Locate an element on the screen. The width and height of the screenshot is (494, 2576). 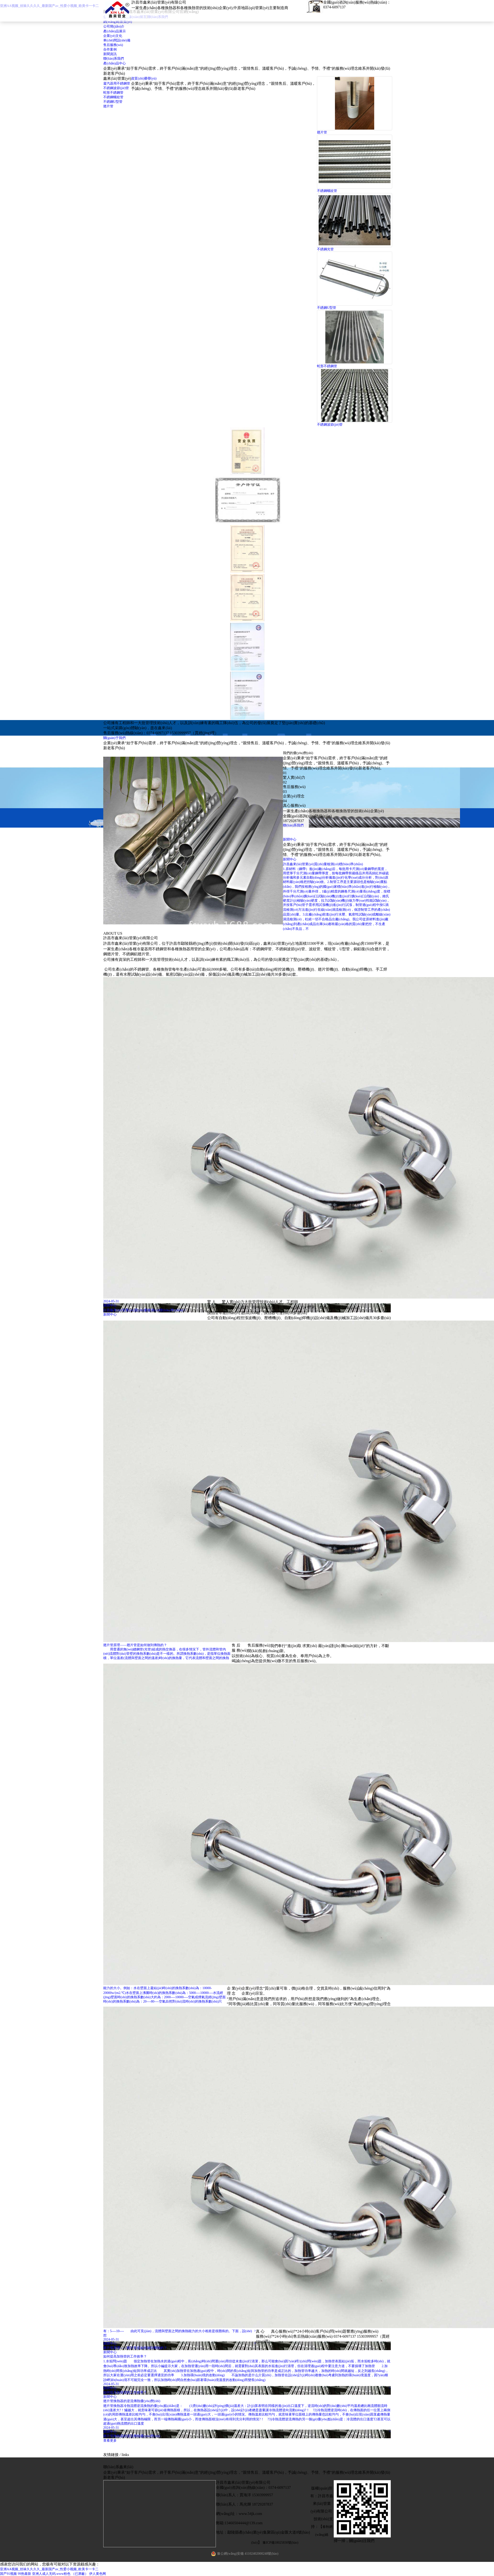
關(guān)于 is located at coordinates (114, 738).